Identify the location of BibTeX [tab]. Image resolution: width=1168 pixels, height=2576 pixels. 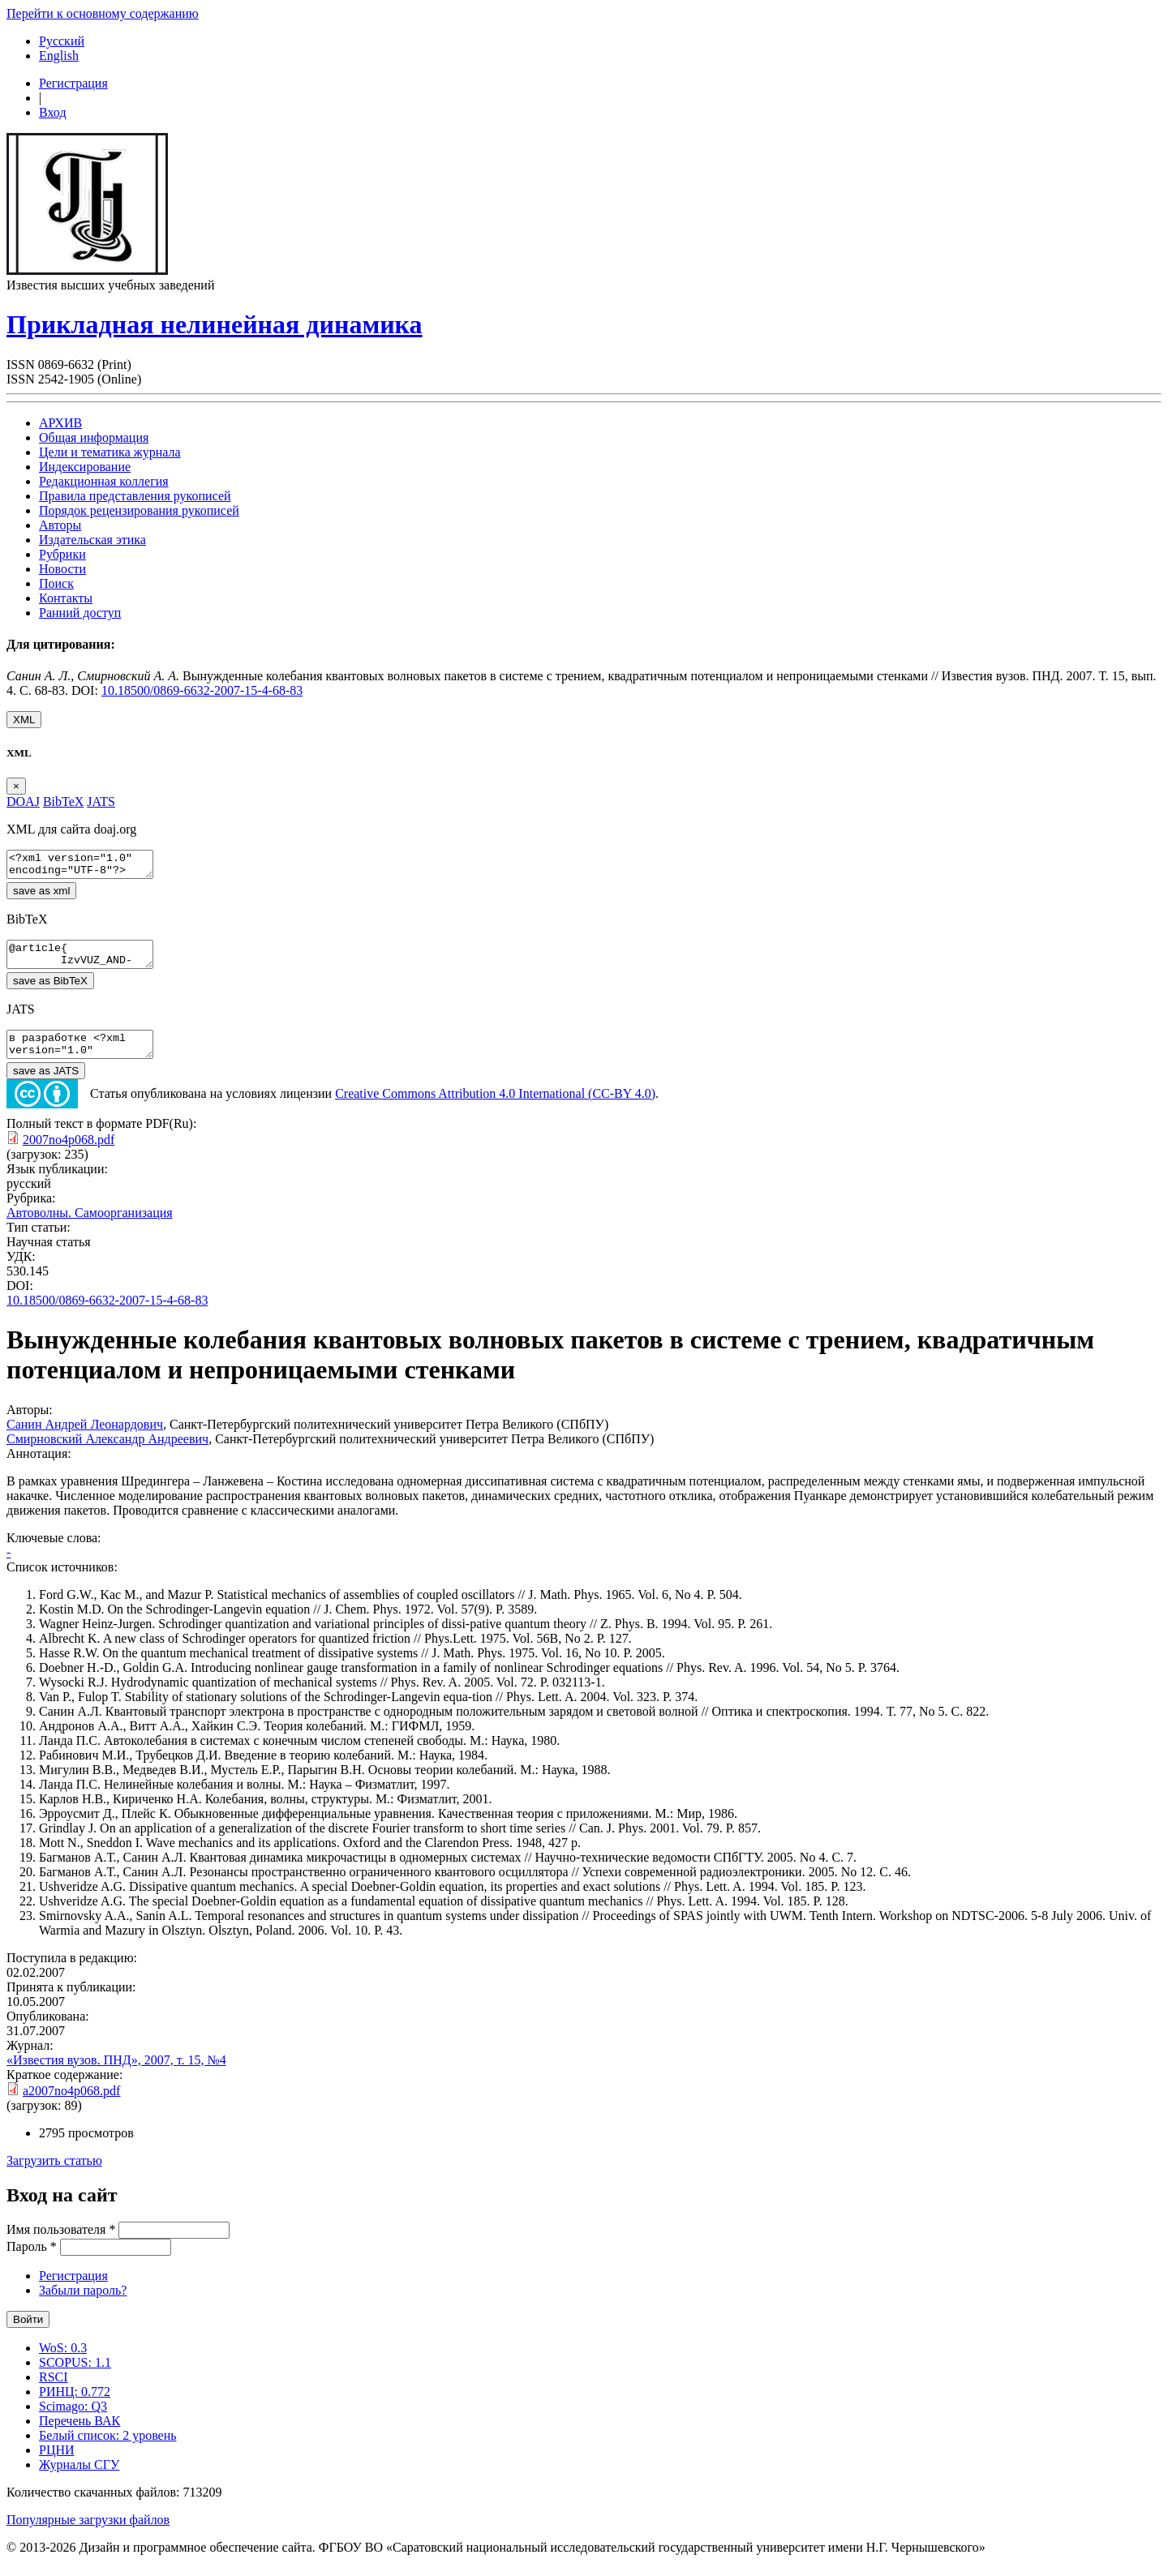
(63, 801).